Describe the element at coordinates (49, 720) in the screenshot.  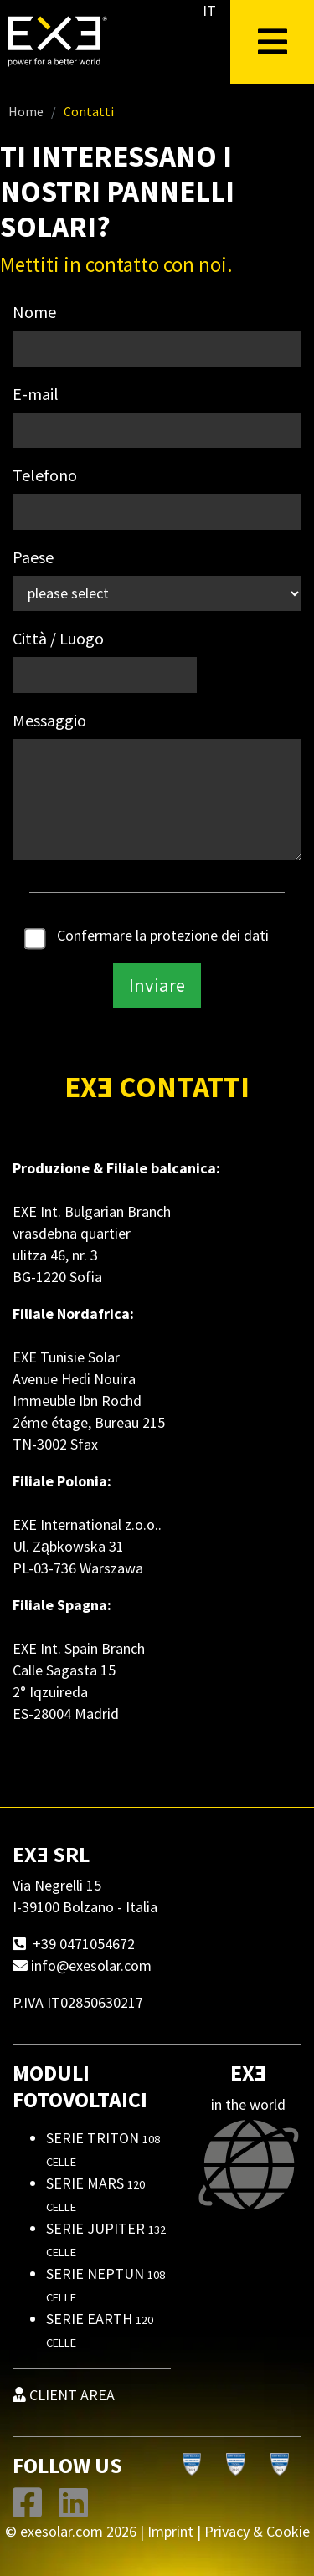
I see `Messaggio` at that location.